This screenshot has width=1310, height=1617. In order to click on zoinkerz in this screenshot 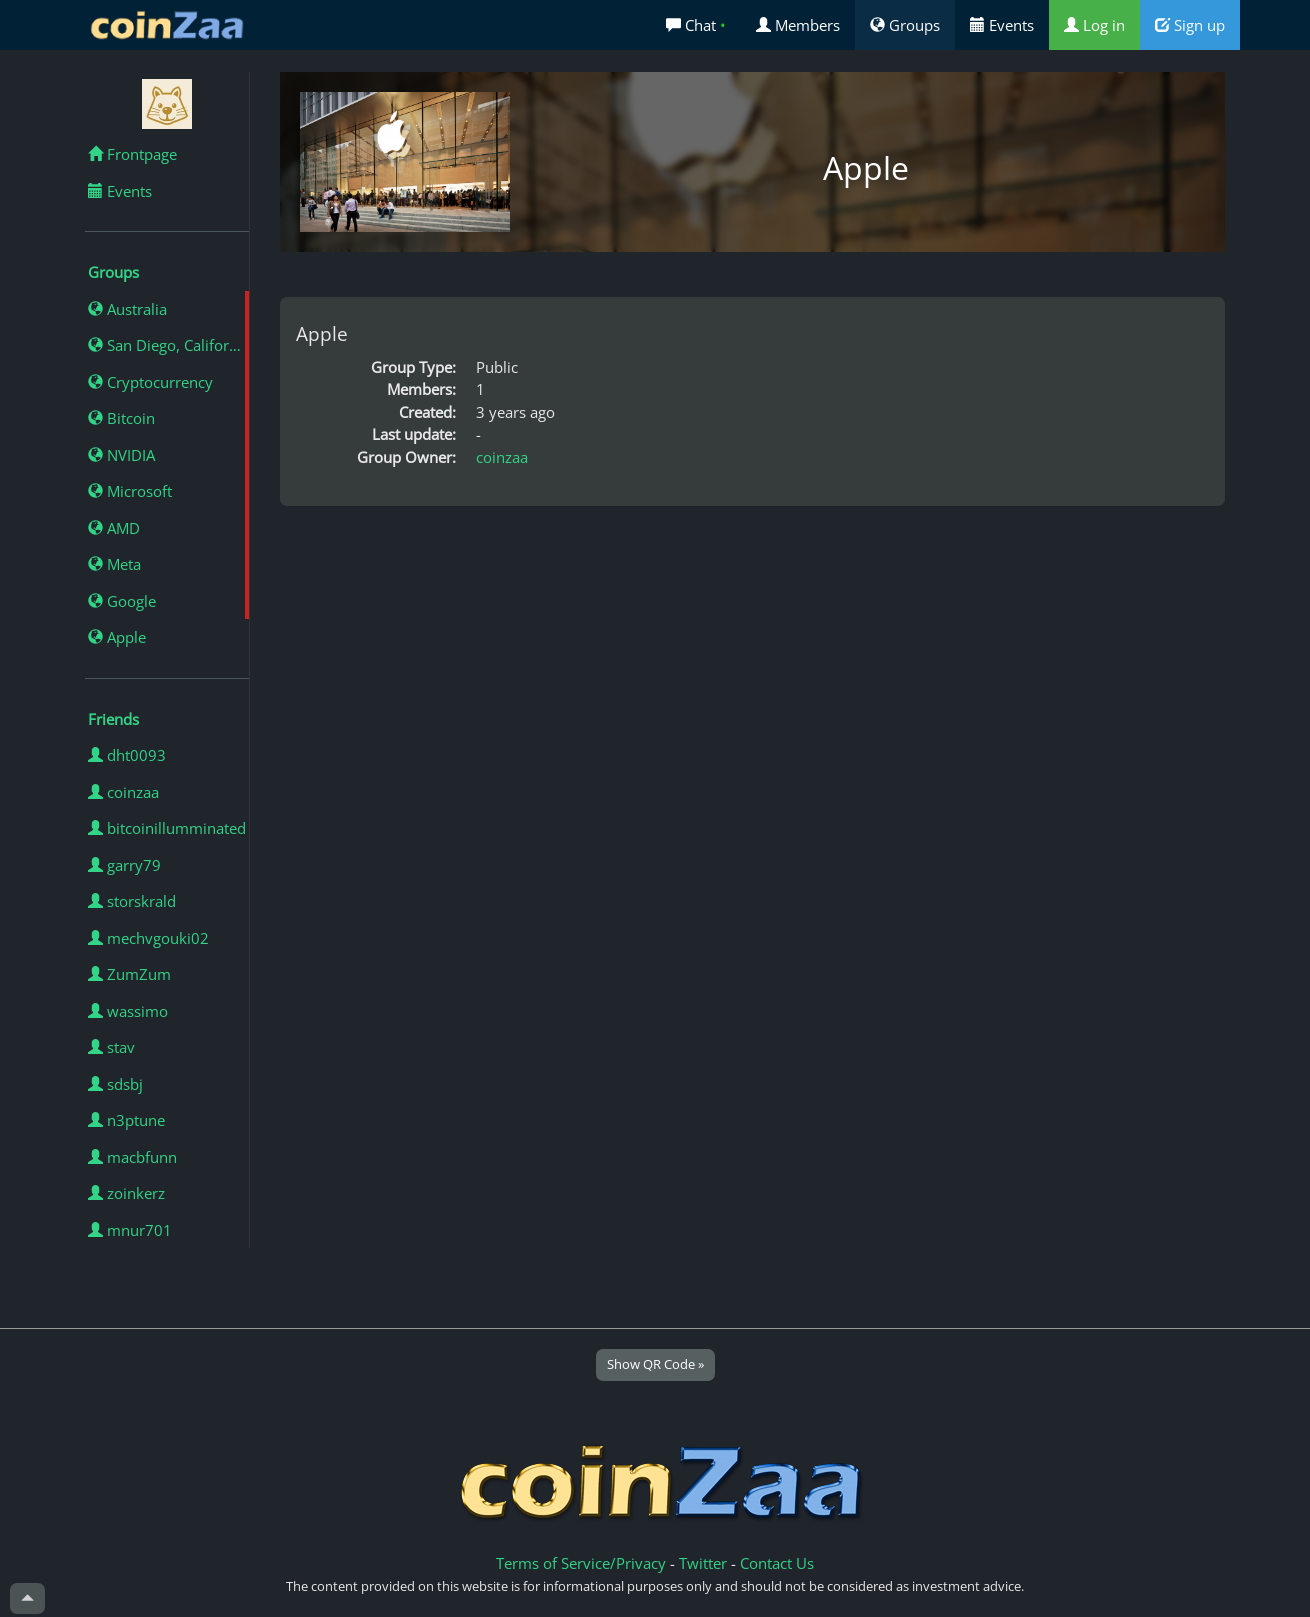, I will do `click(126, 1193)`.